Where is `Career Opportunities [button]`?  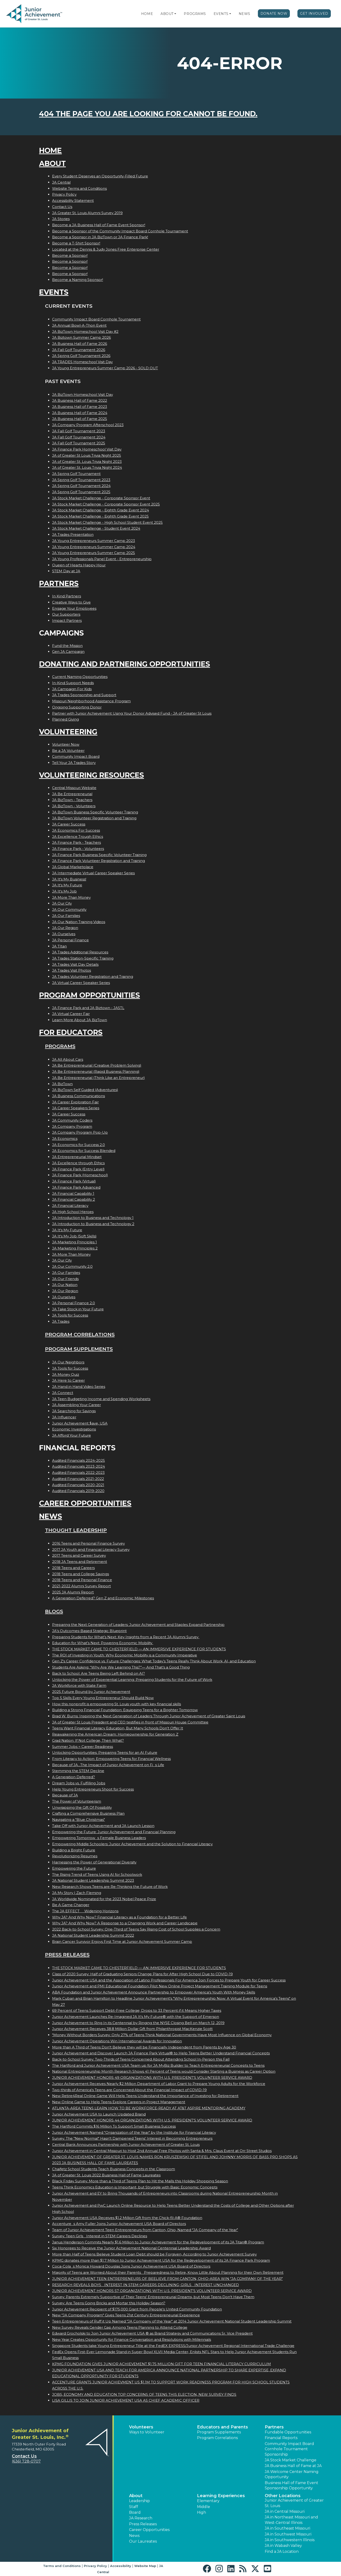 Career Opportunities [button] is located at coordinates (149, 2529).